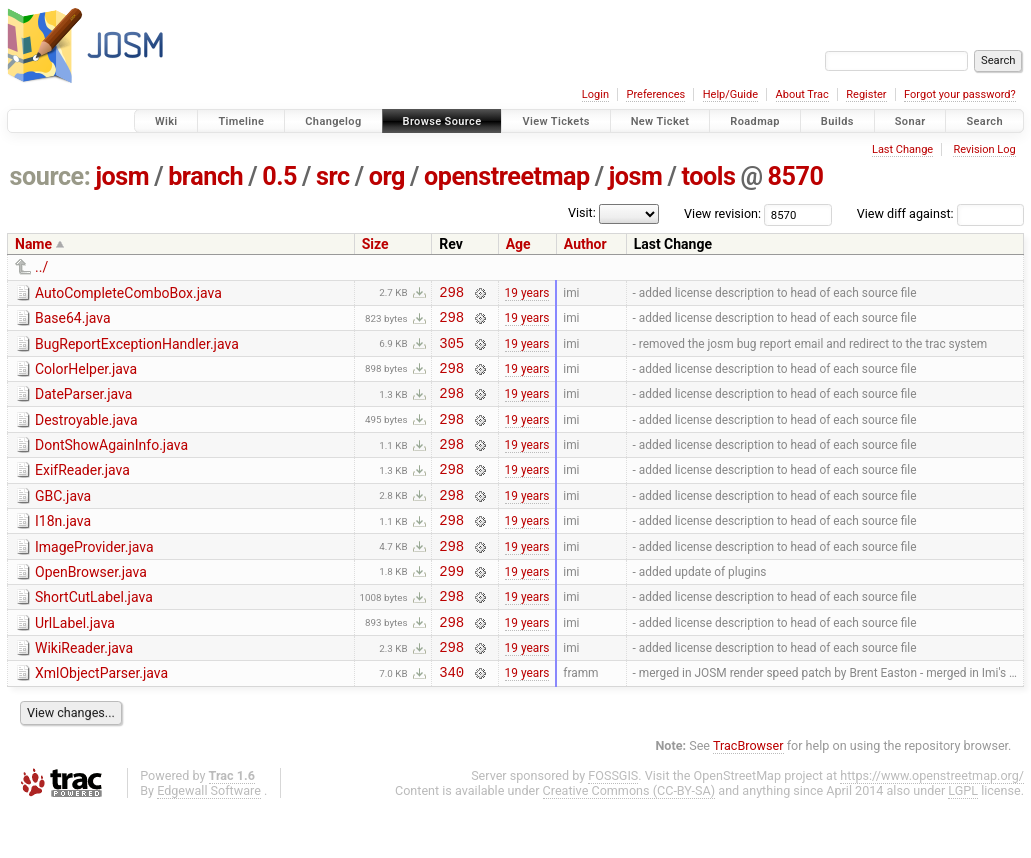 The height and width of the screenshot is (858, 1031). What do you see at coordinates (963, 838) in the screenshot?
I see `LGPL` at bounding box center [963, 838].